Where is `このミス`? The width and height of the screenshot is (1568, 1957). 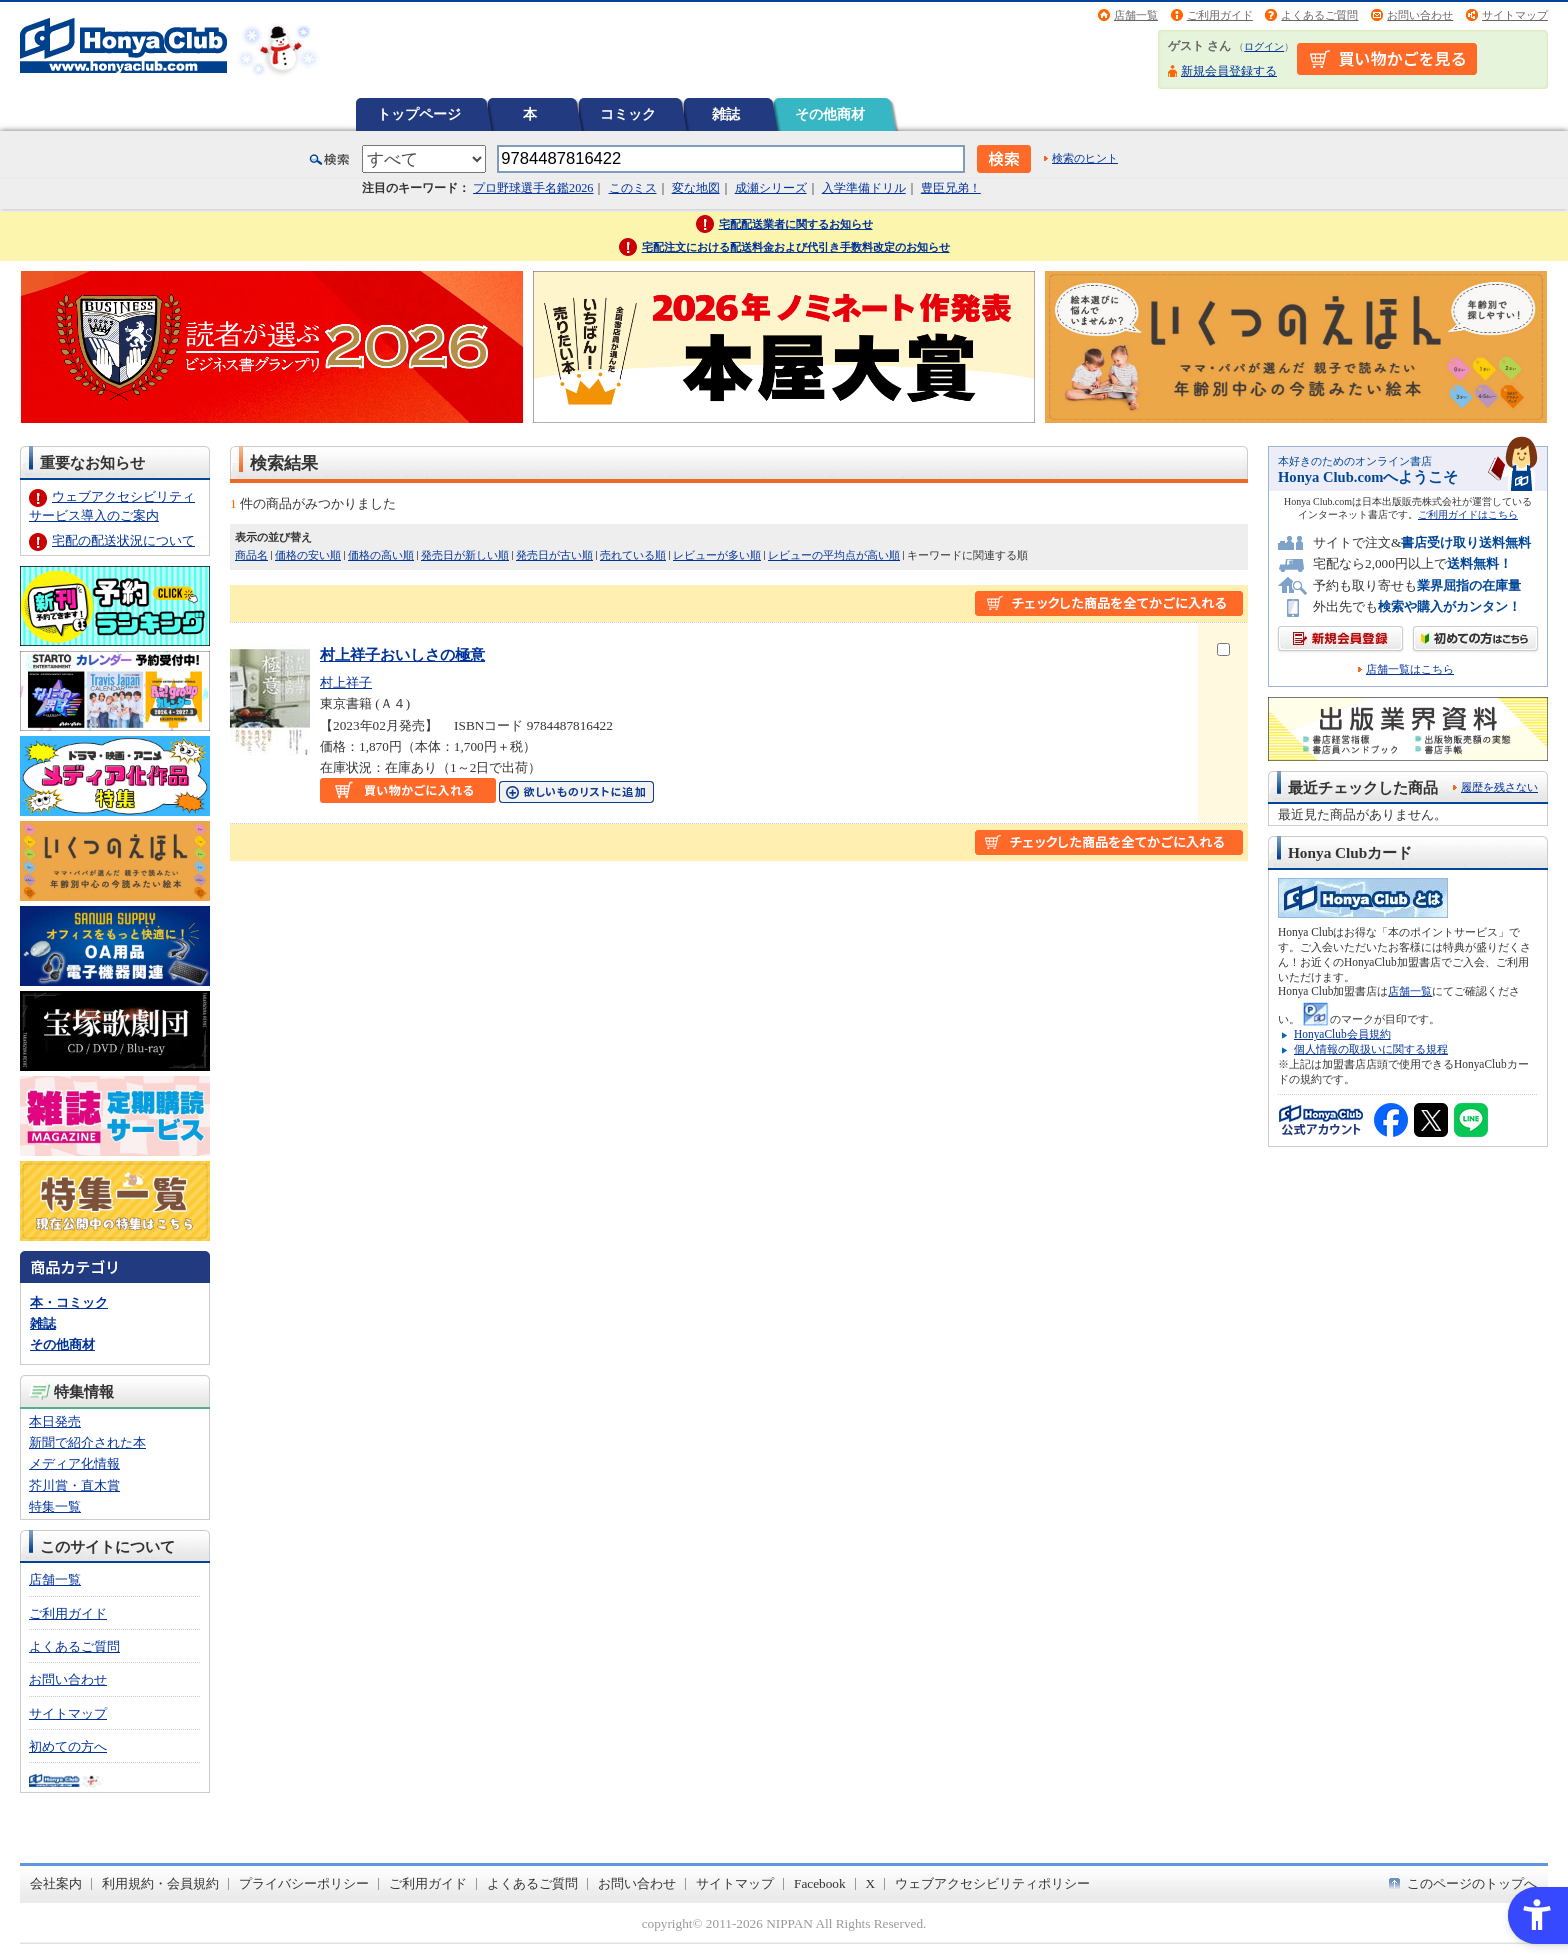 このミス is located at coordinates (633, 188).